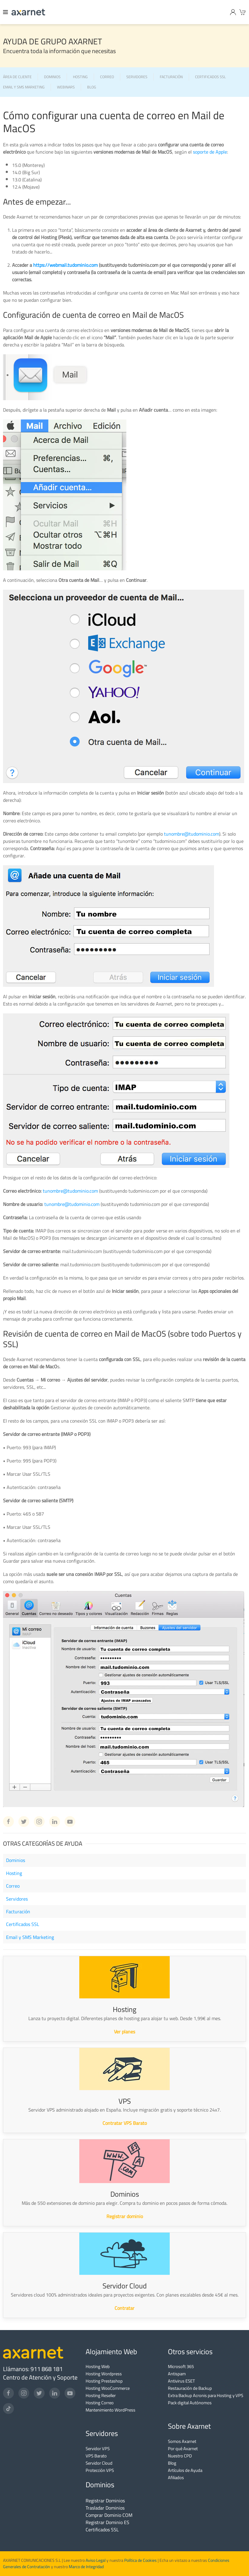 This screenshot has width=249, height=2576. I want to click on Certificados SSL, so click(22, 1924).